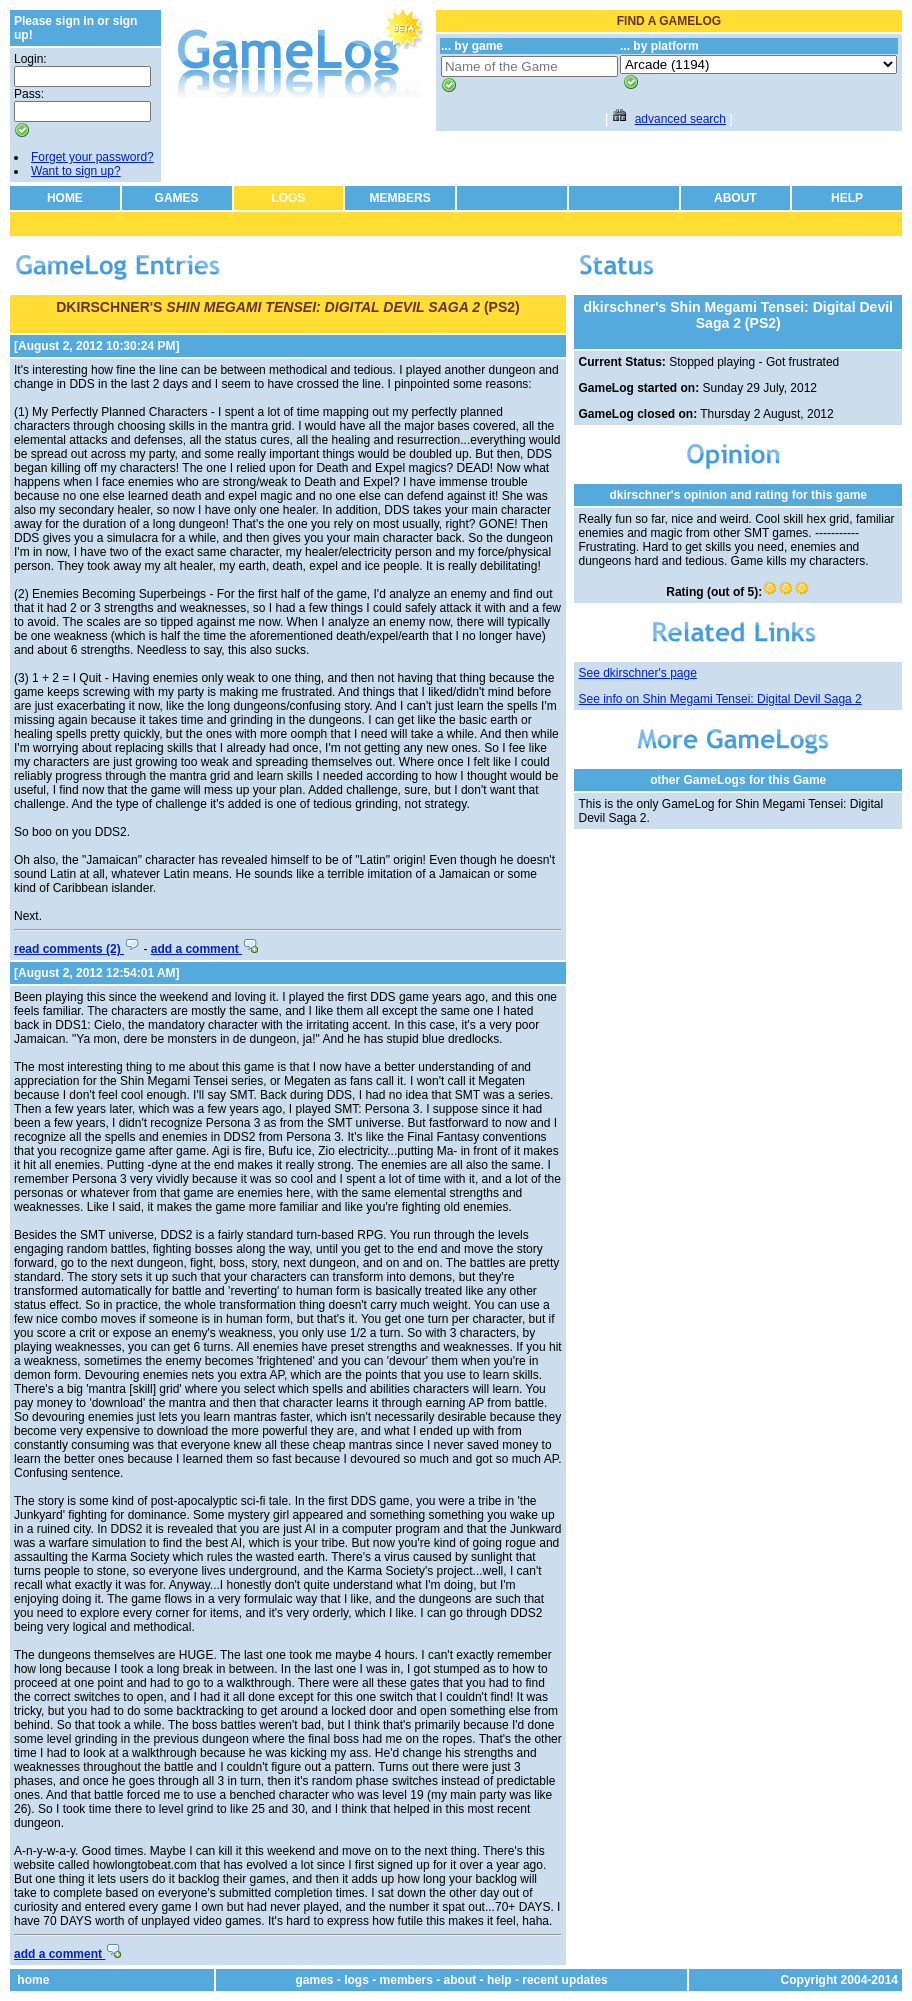  What do you see at coordinates (564, 1980) in the screenshot?
I see `recent updates` at bounding box center [564, 1980].